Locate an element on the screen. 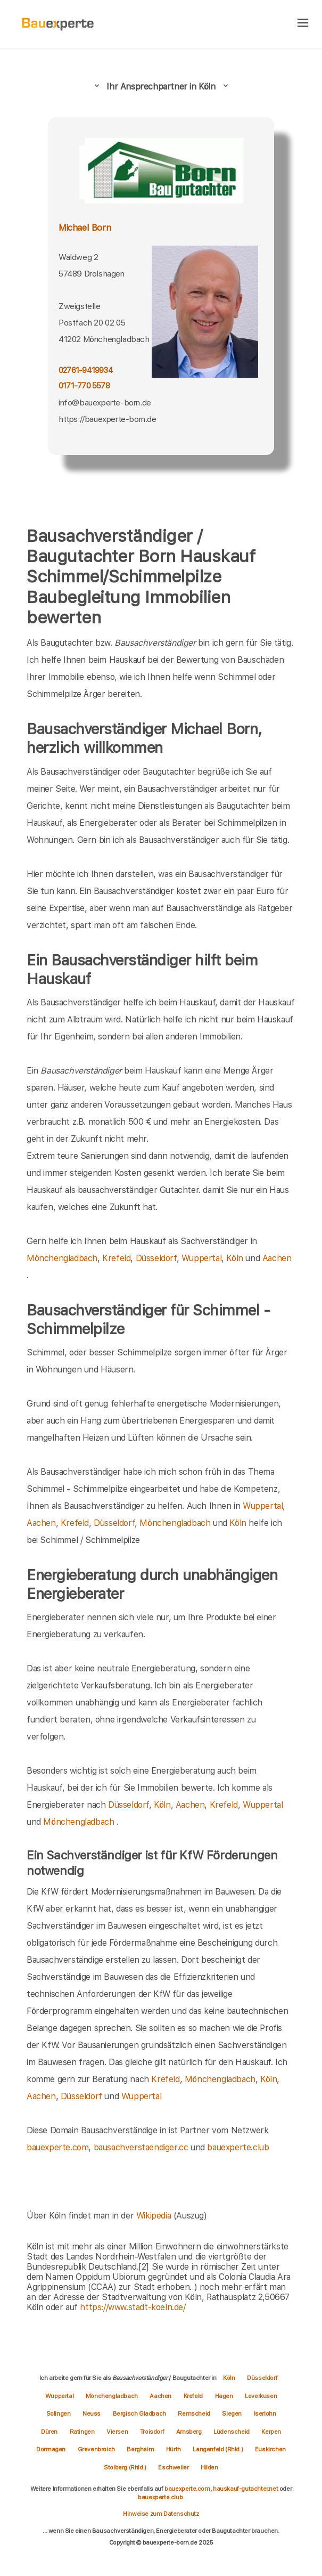 This screenshot has width=322, height=2576. Remscheid is located at coordinates (194, 2413).